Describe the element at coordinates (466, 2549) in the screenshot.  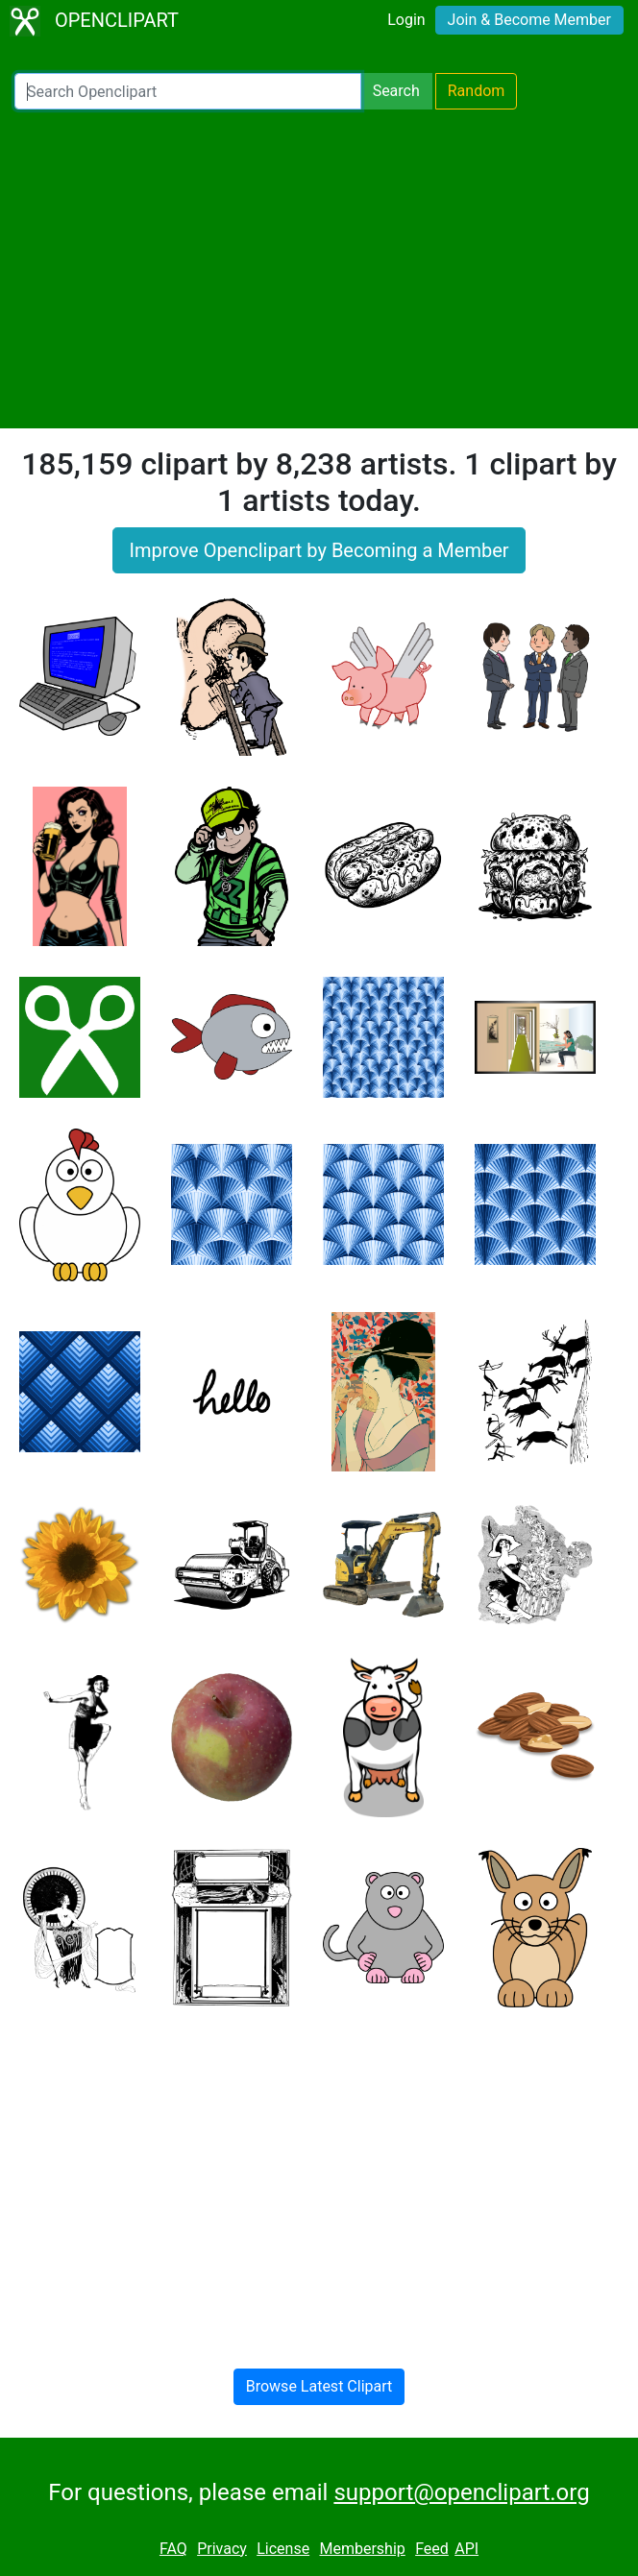
I see `API` at that location.